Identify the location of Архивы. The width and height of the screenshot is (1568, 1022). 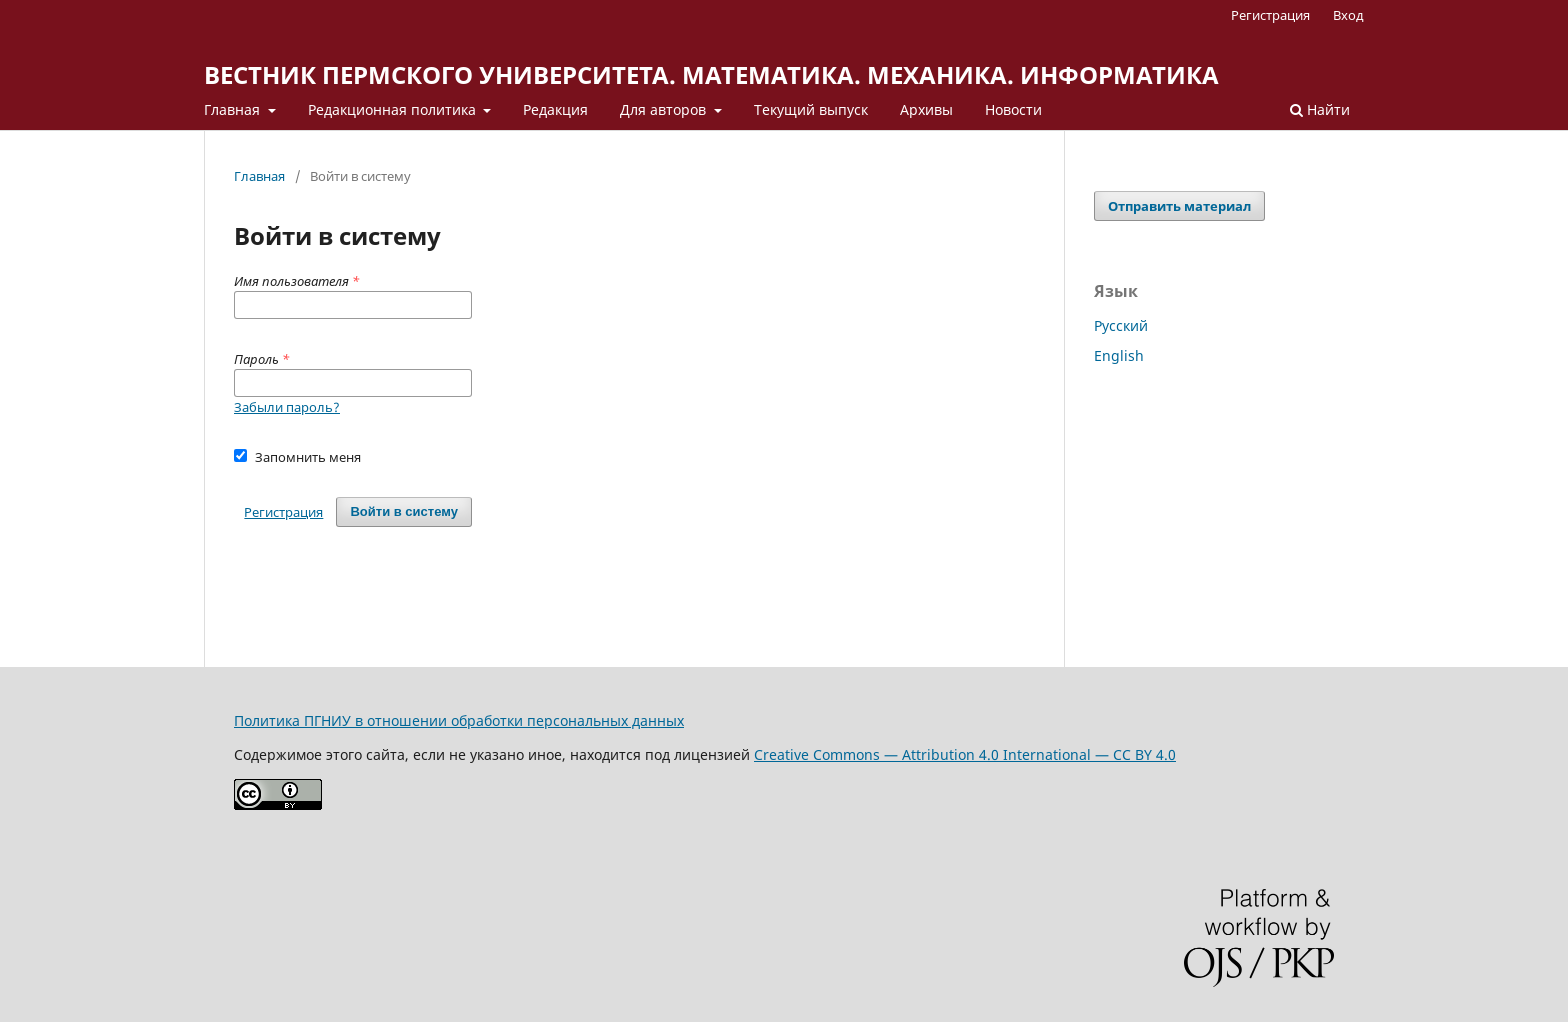
(926, 109).